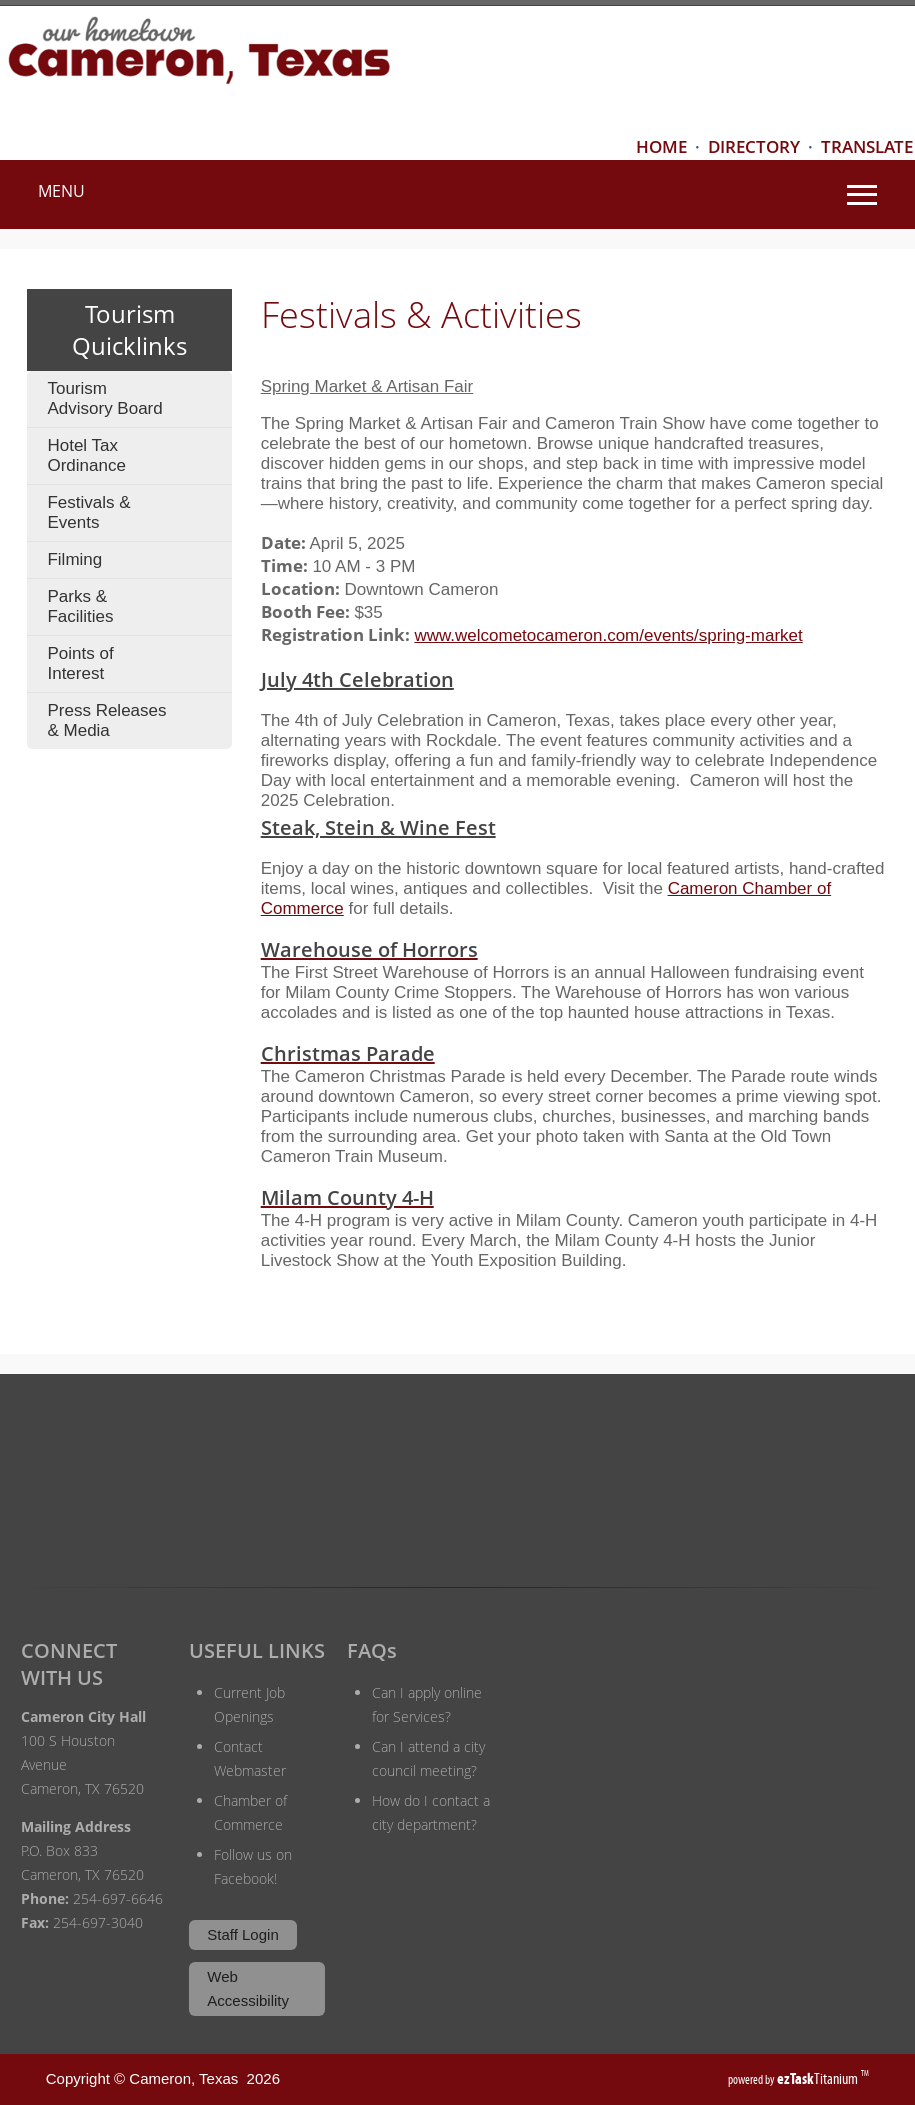 The image size is (915, 2105). Describe the element at coordinates (574, 949) in the screenshot. I see `[Warehouse of Horrors Opens in new window]` at that location.